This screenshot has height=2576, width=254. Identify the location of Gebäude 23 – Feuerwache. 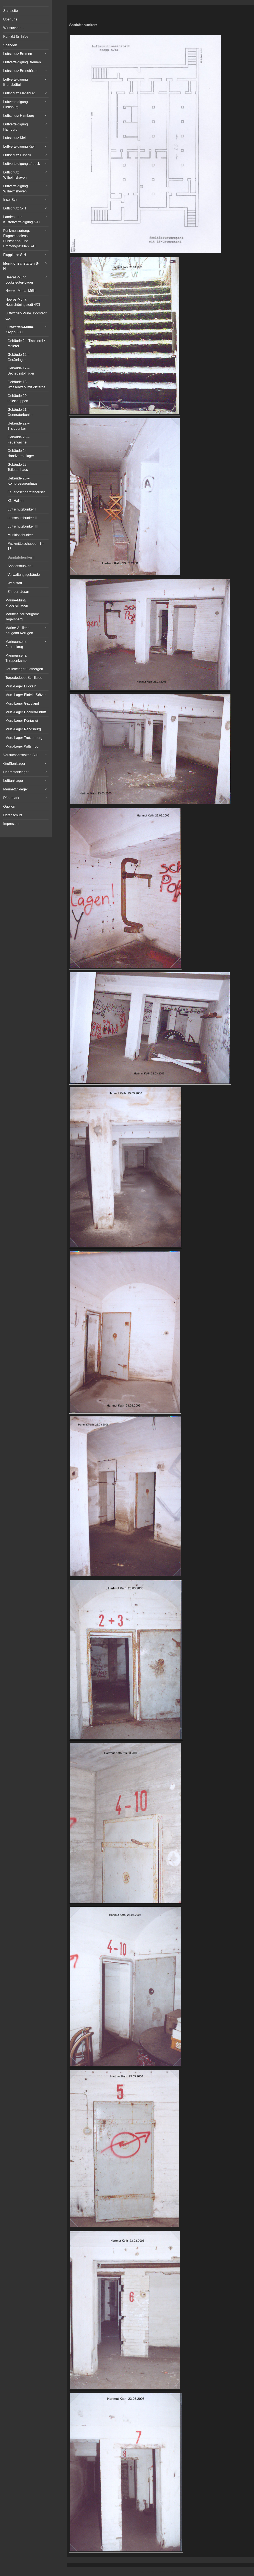
(18, 439).